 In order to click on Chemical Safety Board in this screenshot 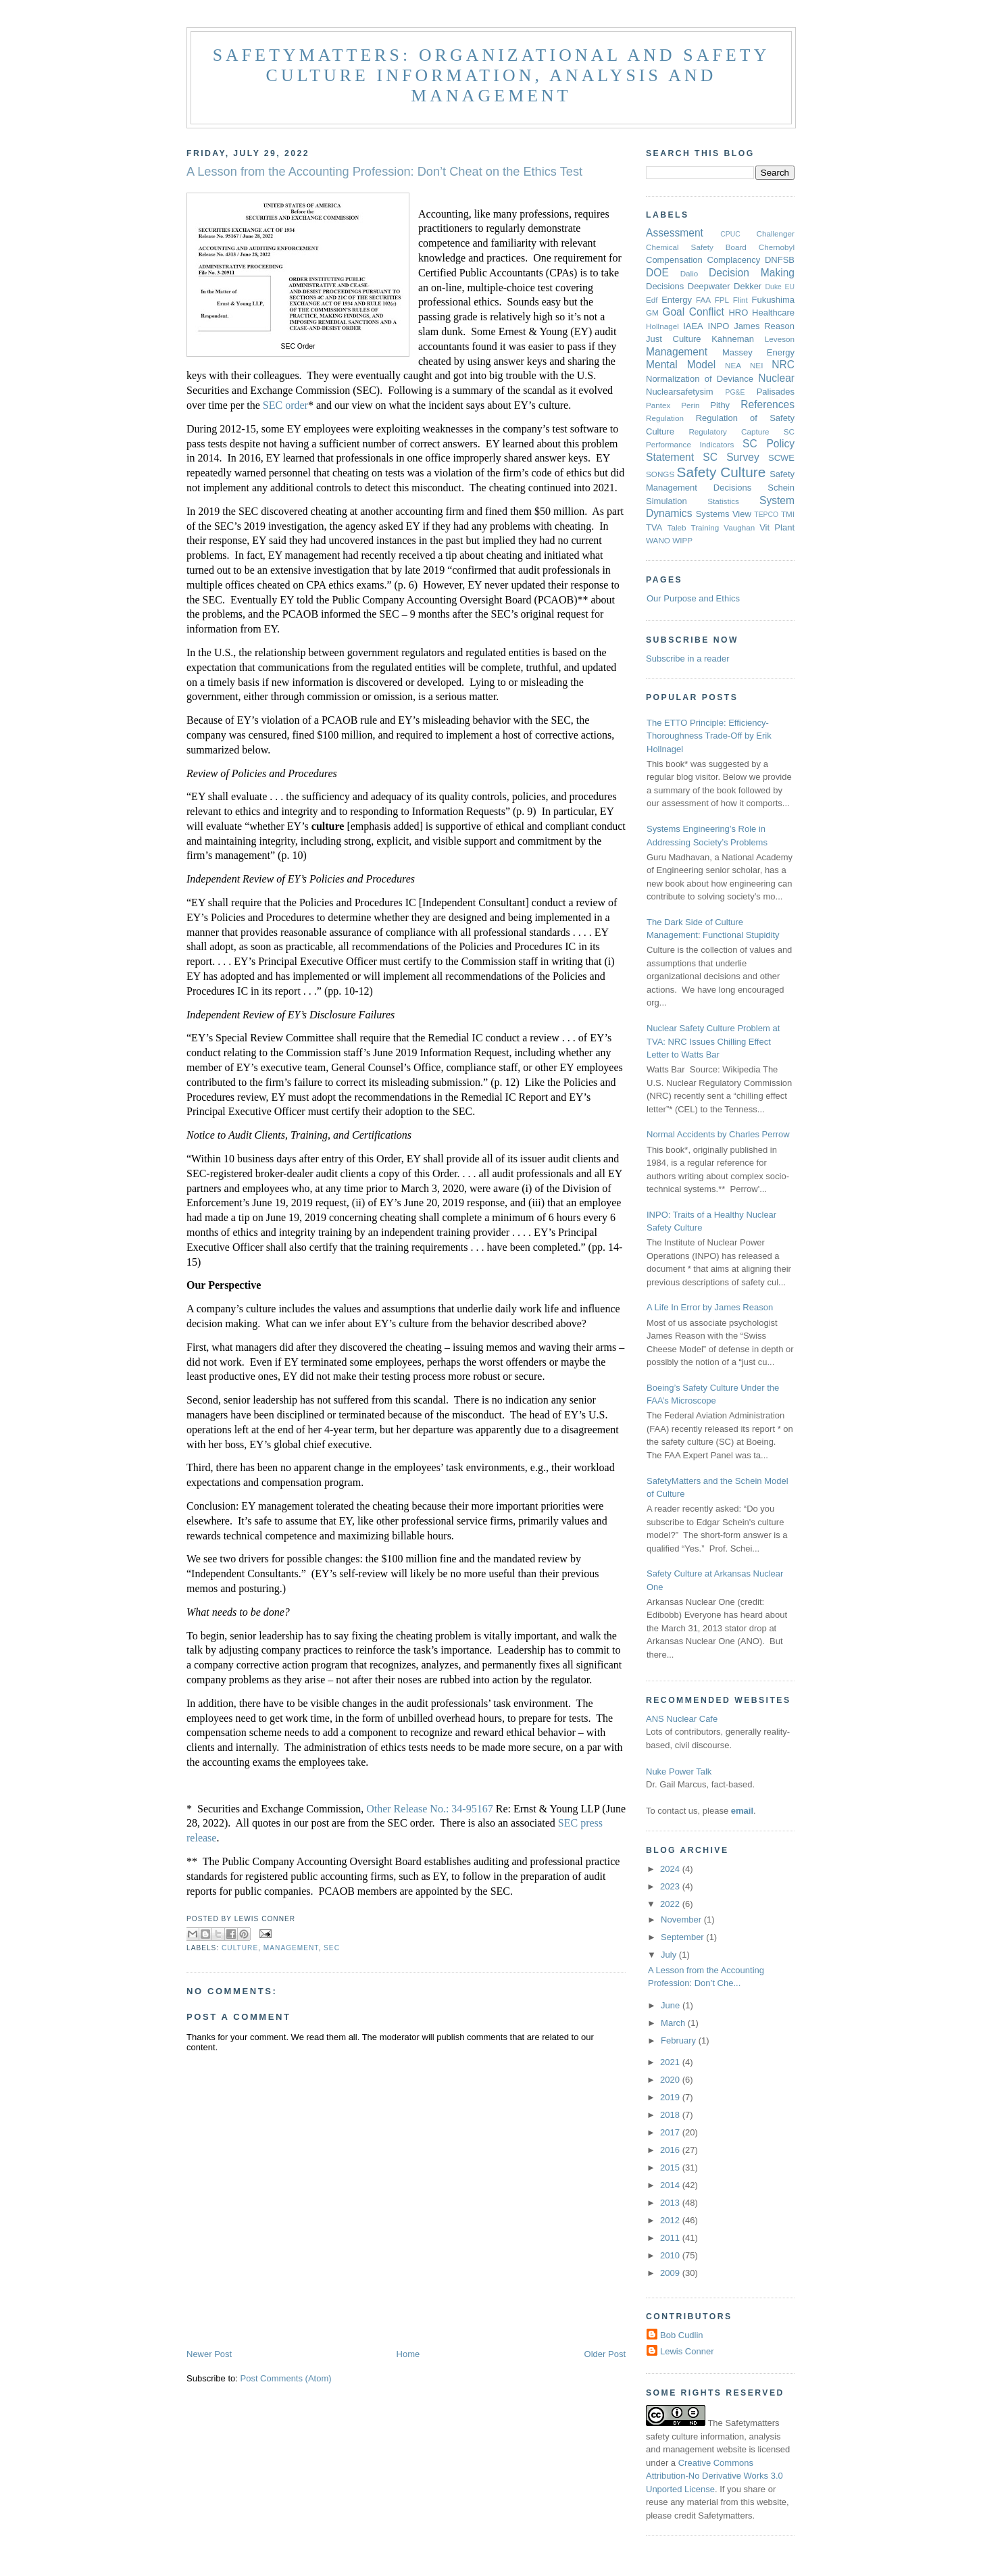, I will do `click(696, 247)`.